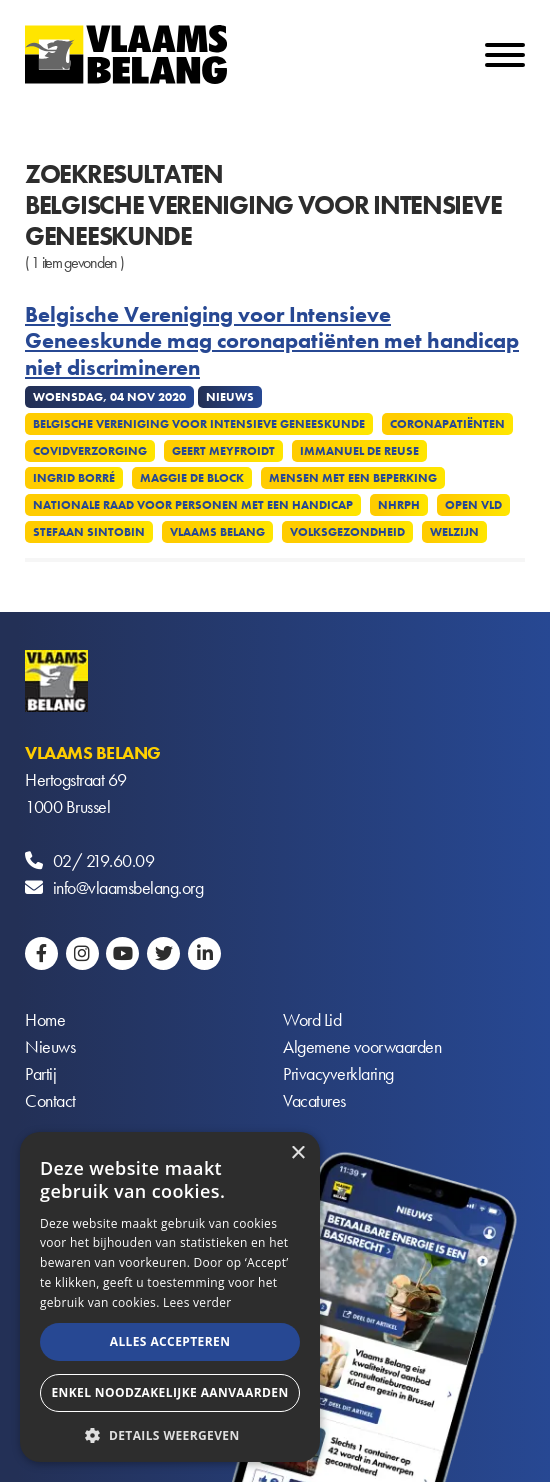 This screenshot has width=550, height=1482. Describe the element at coordinates (170, 1297) in the screenshot. I see `[alert]` at that location.